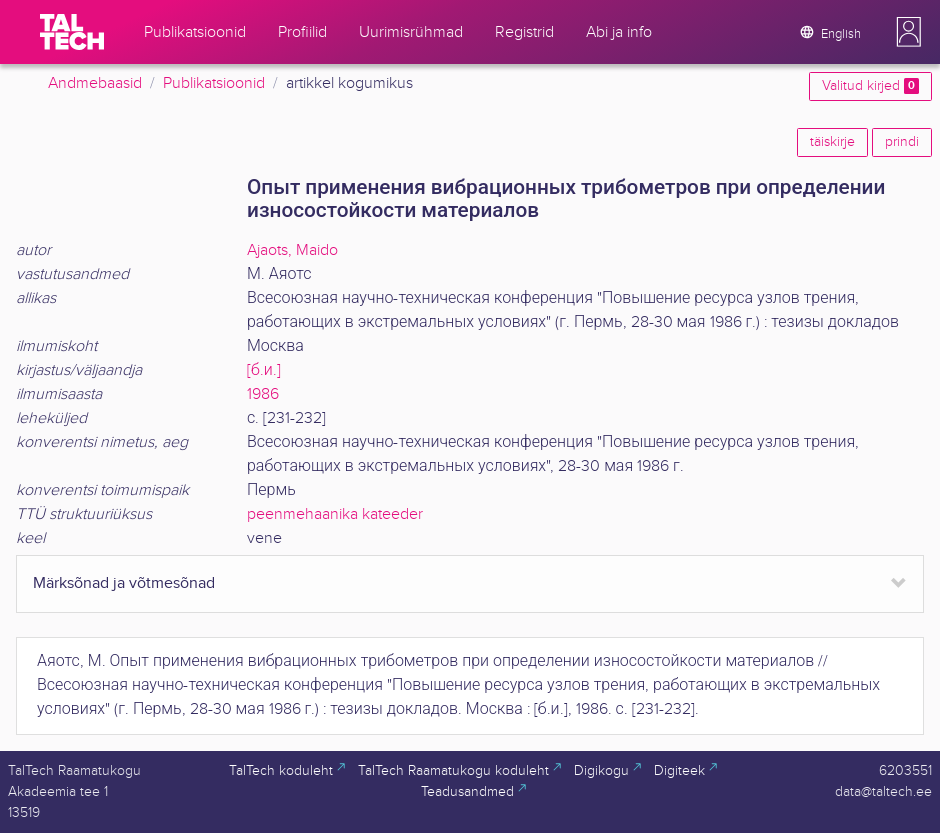 The image size is (940, 833). Describe the element at coordinates (124, 583) in the screenshot. I see `Märksõnad ja võtmesõnad` at that location.